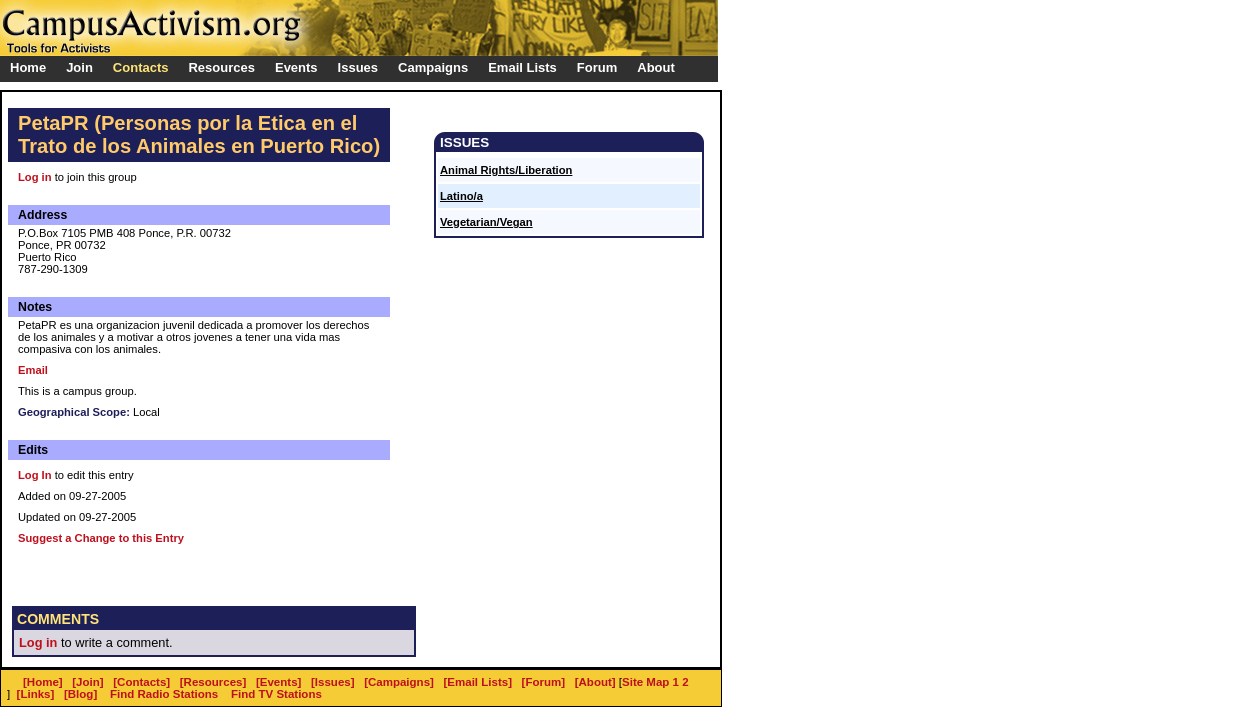 This screenshot has width=1256, height=720. Describe the element at coordinates (399, 682) in the screenshot. I see `[Campaigns]` at that location.